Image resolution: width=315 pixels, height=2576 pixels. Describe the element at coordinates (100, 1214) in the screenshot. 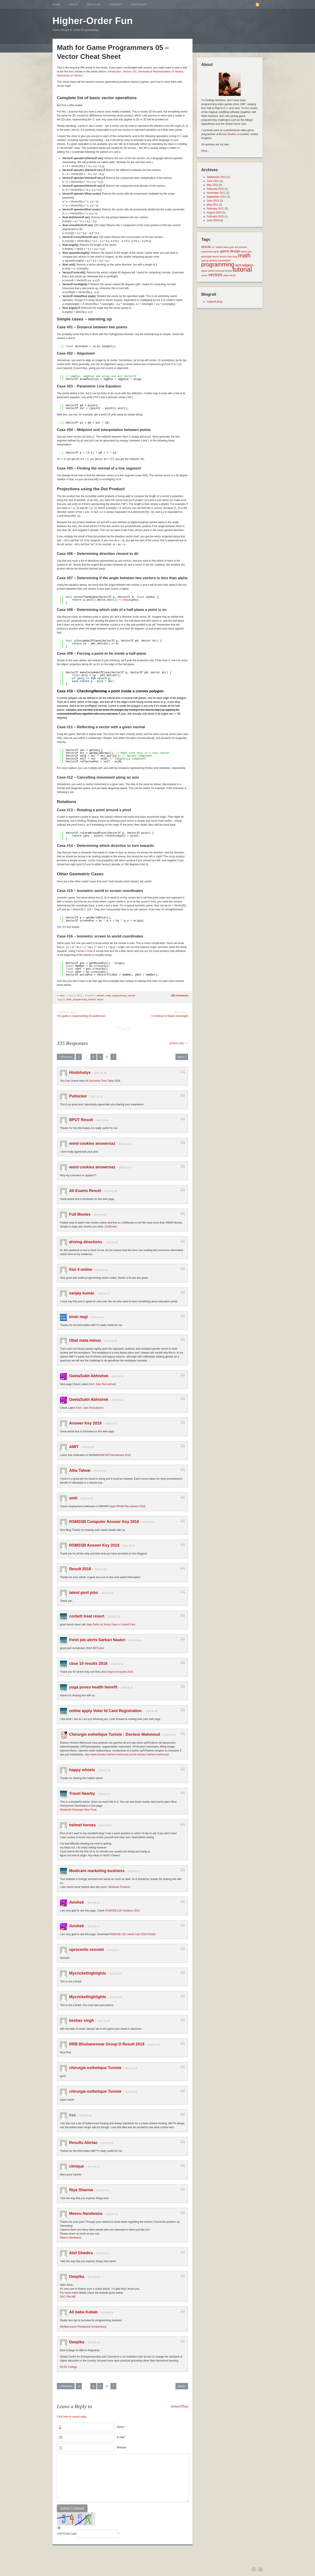

I see `2018-03-08` at that location.